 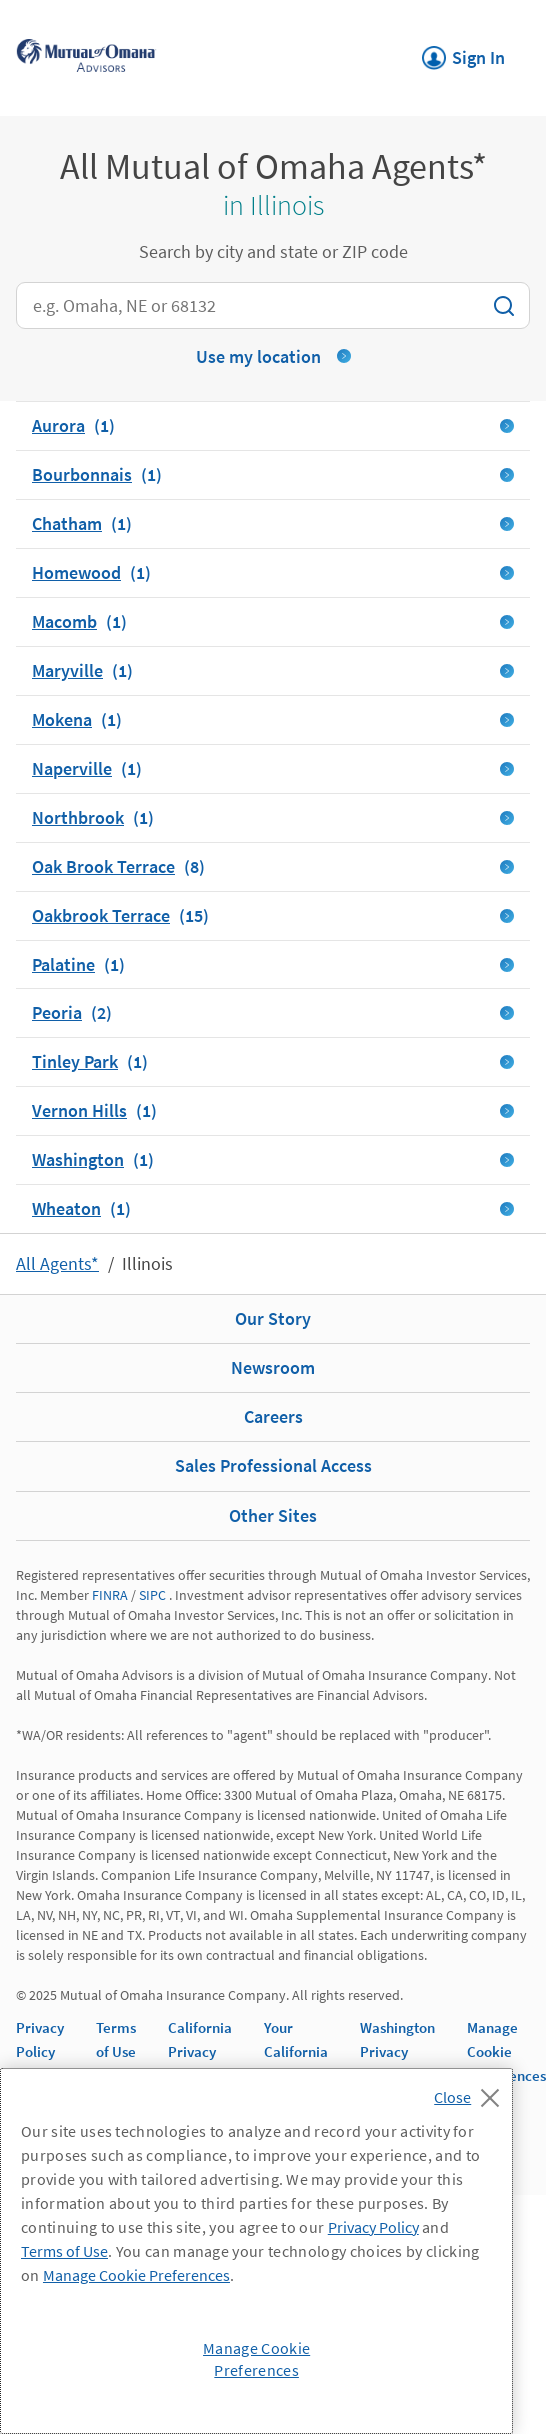 I want to click on Careers, so click(x=273, y=1416).